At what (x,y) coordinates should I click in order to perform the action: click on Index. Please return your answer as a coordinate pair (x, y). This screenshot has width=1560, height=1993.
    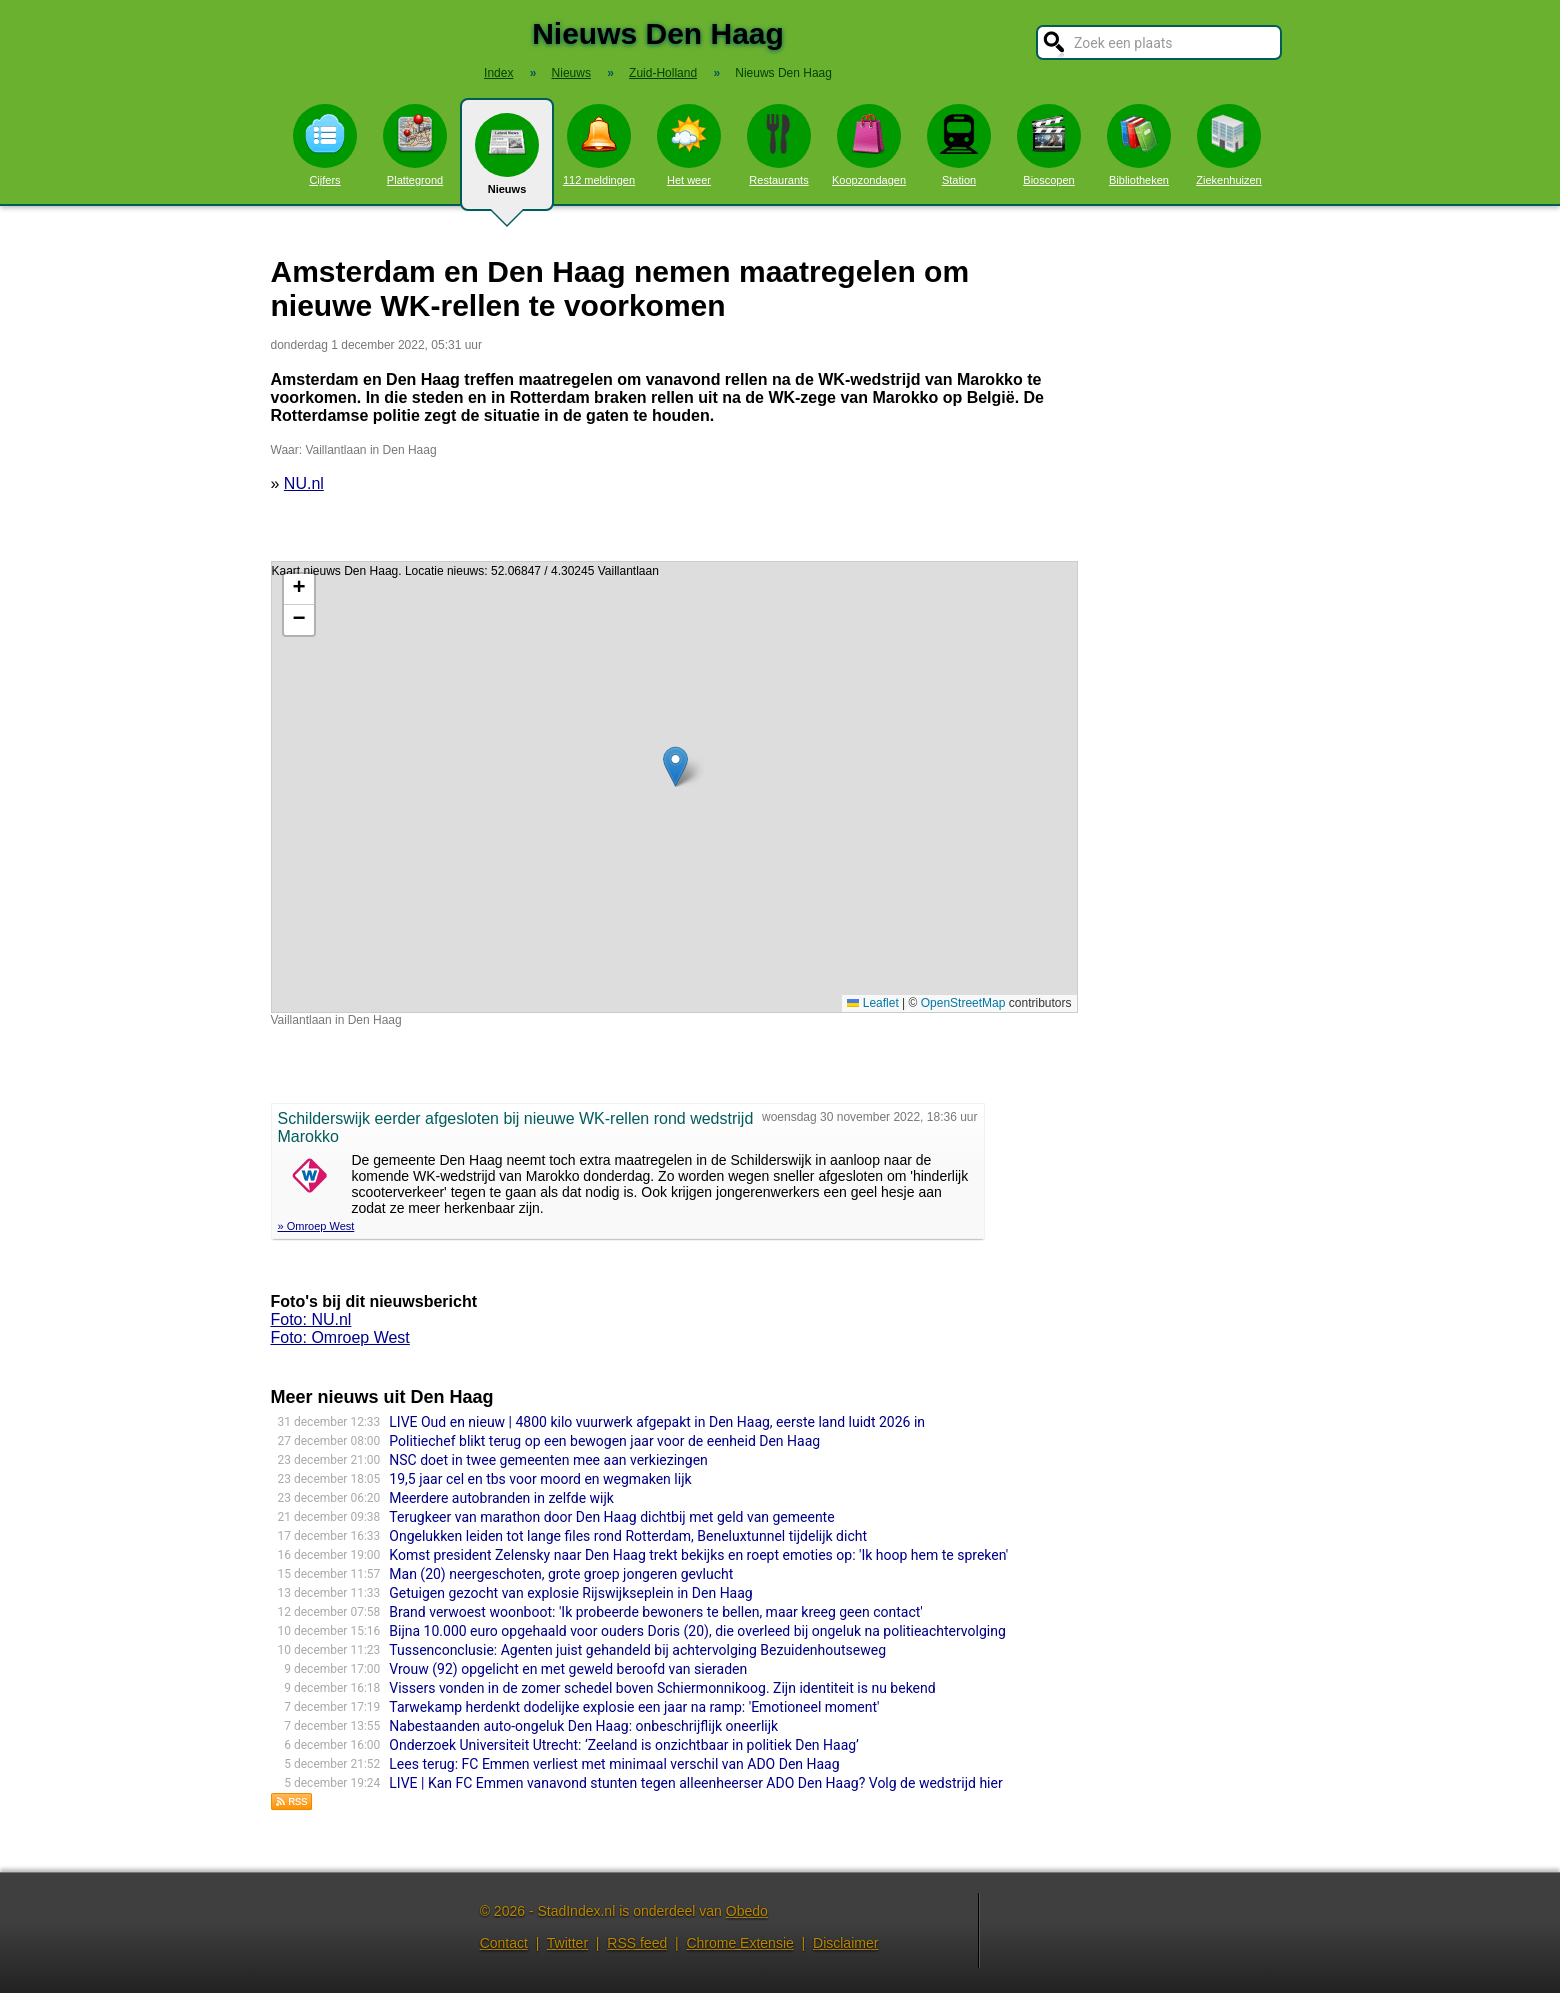
    Looking at the image, I should click on (498, 73).